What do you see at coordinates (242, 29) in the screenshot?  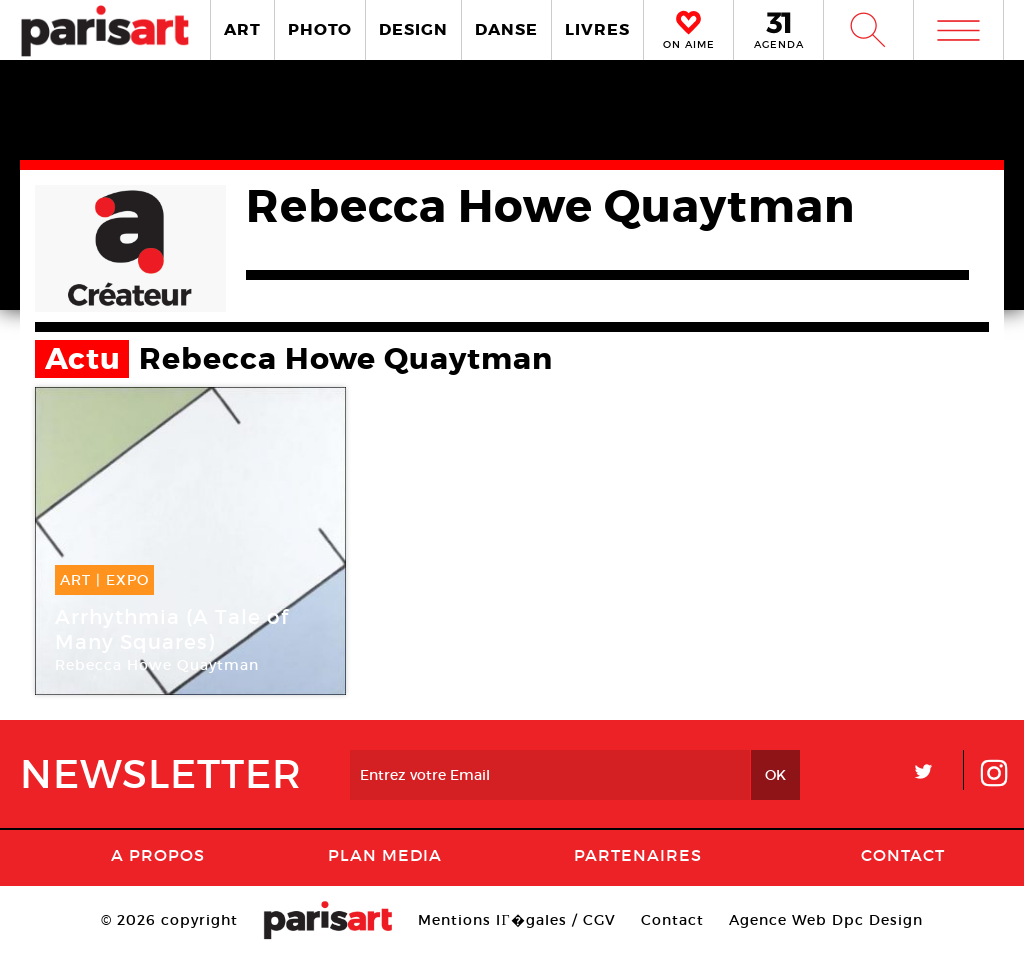 I see `ART` at bounding box center [242, 29].